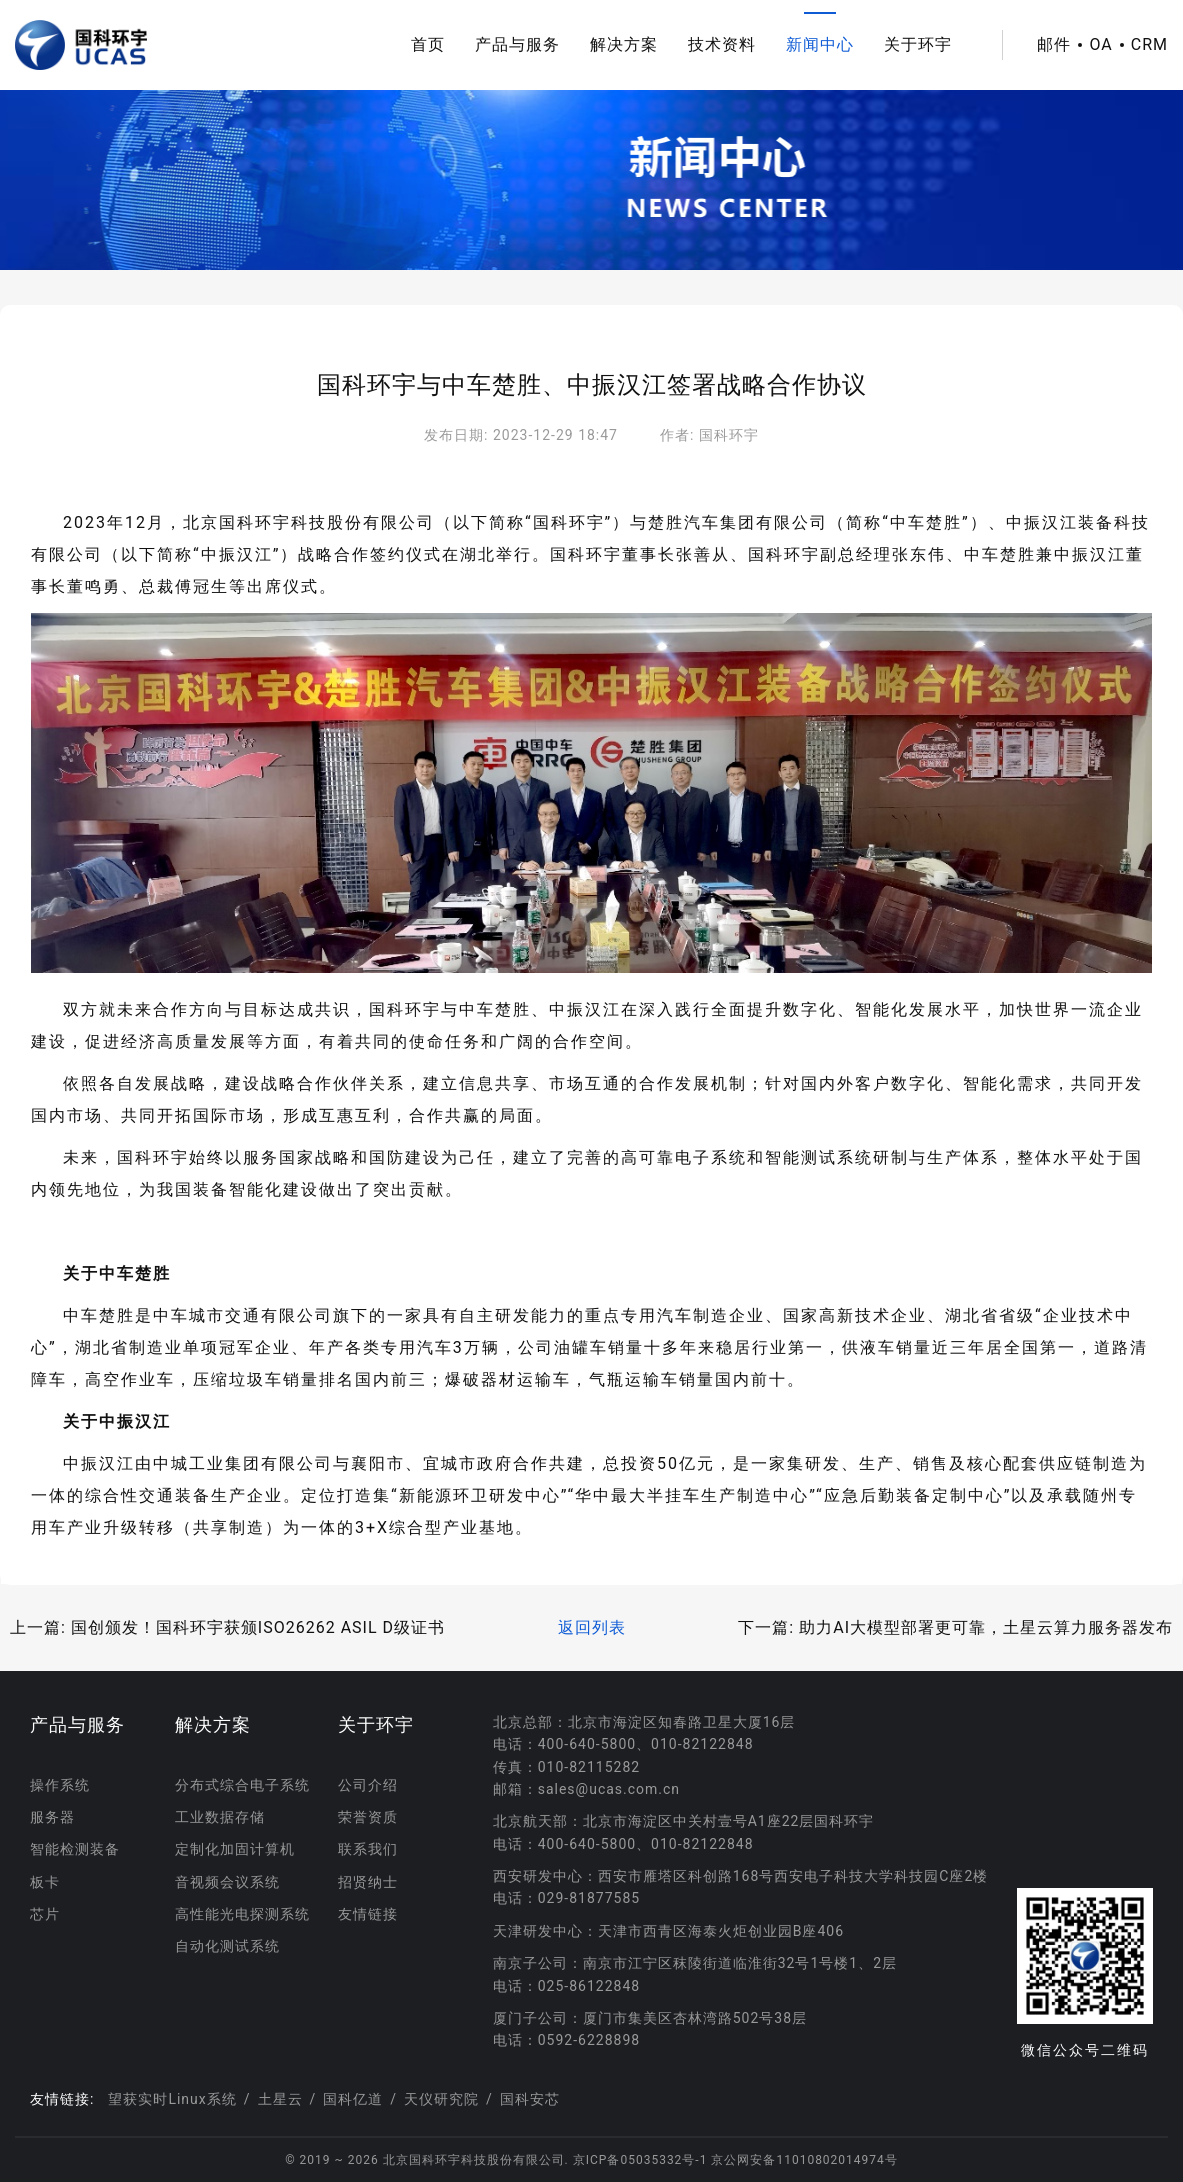 The height and width of the screenshot is (2182, 1183). I want to click on 自动化测试系统, so click(227, 1946).